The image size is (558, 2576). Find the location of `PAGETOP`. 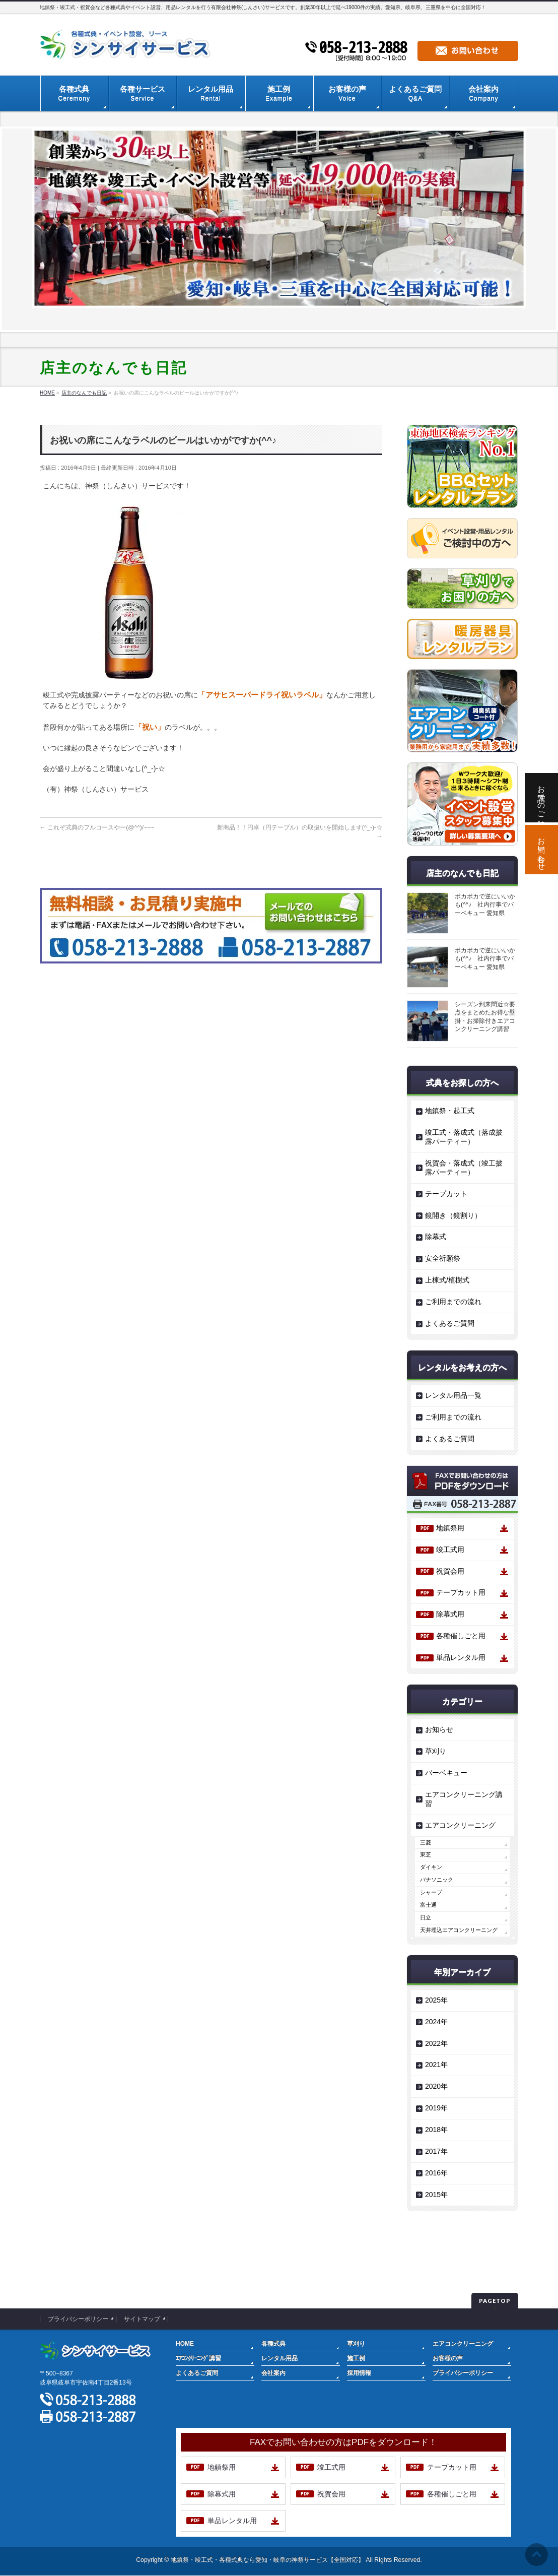

PAGETOP is located at coordinates (495, 2300).